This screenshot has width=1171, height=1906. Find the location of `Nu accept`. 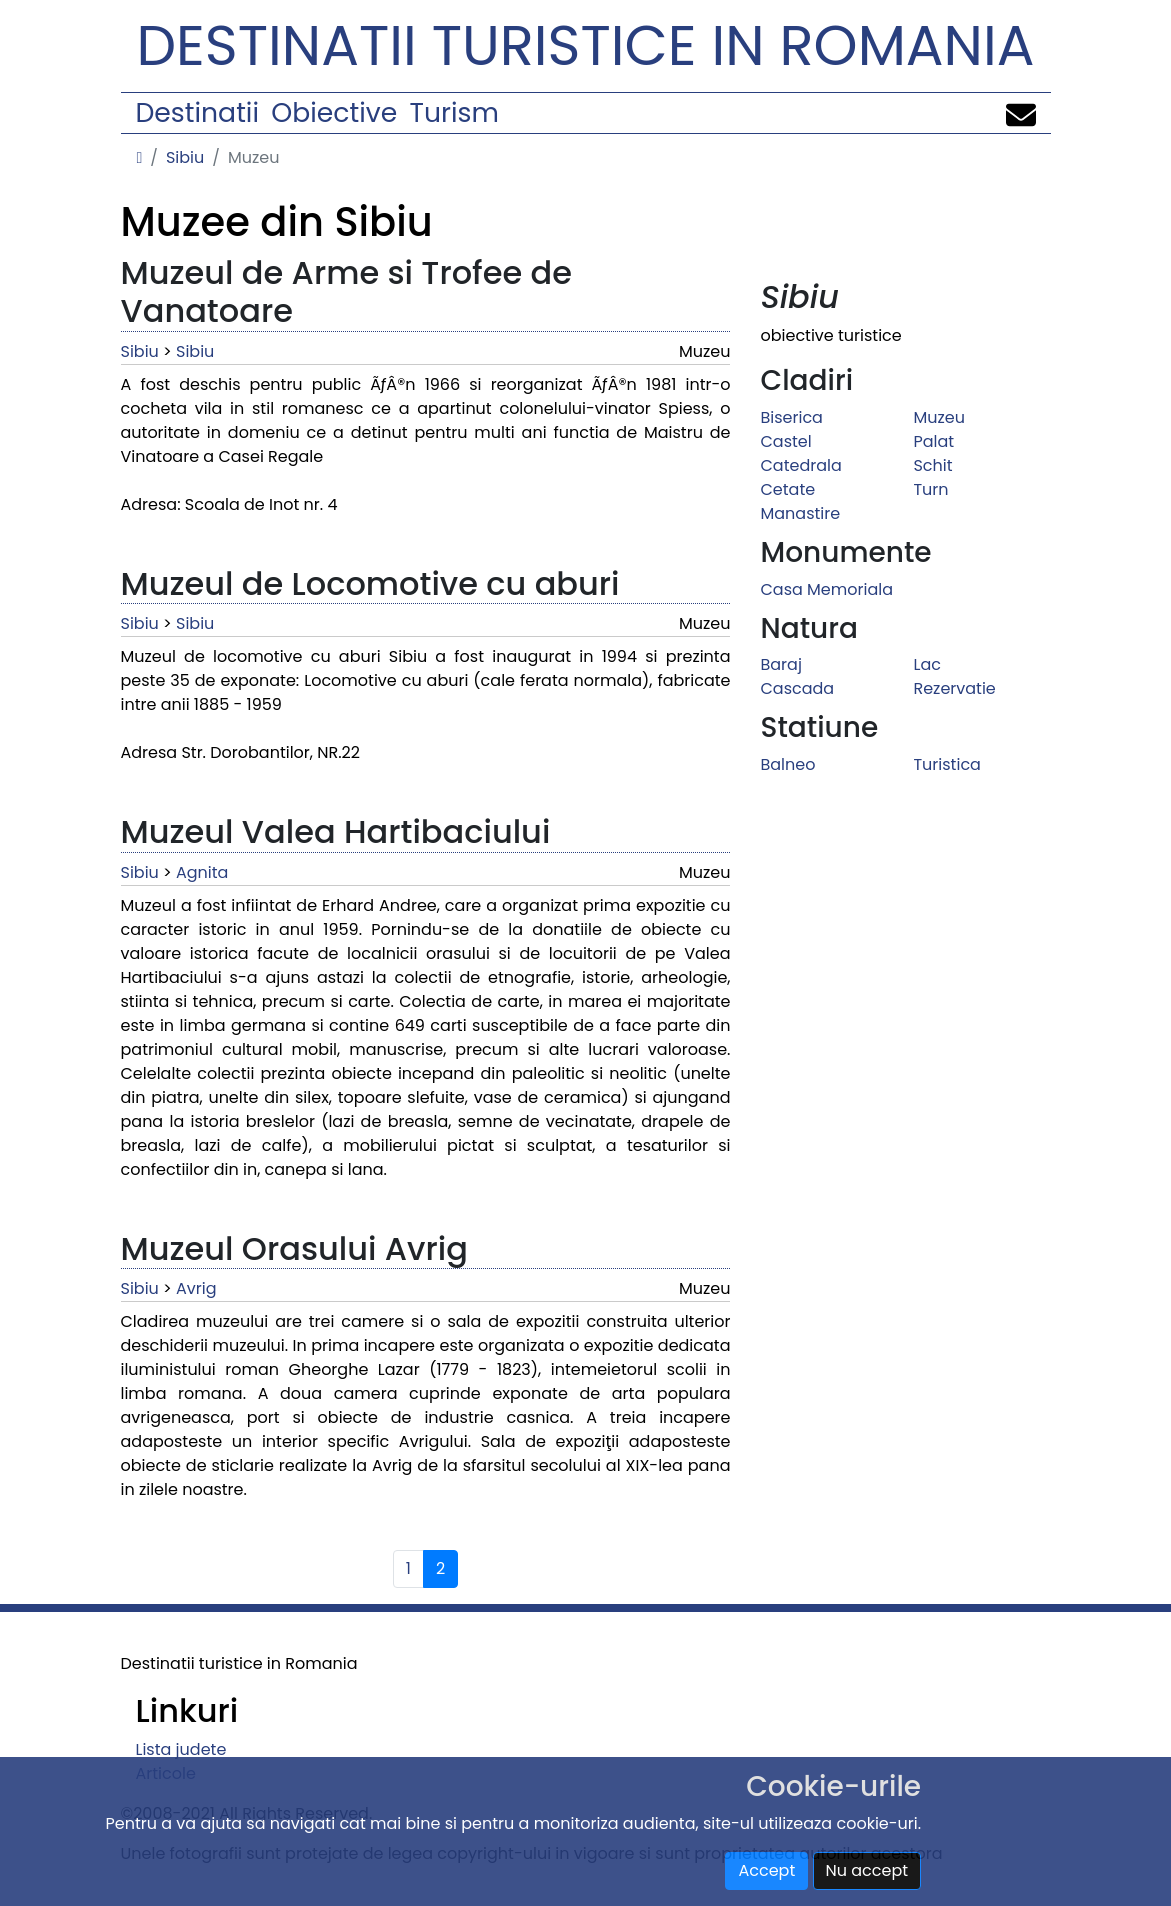

Nu accept is located at coordinates (867, 1870).